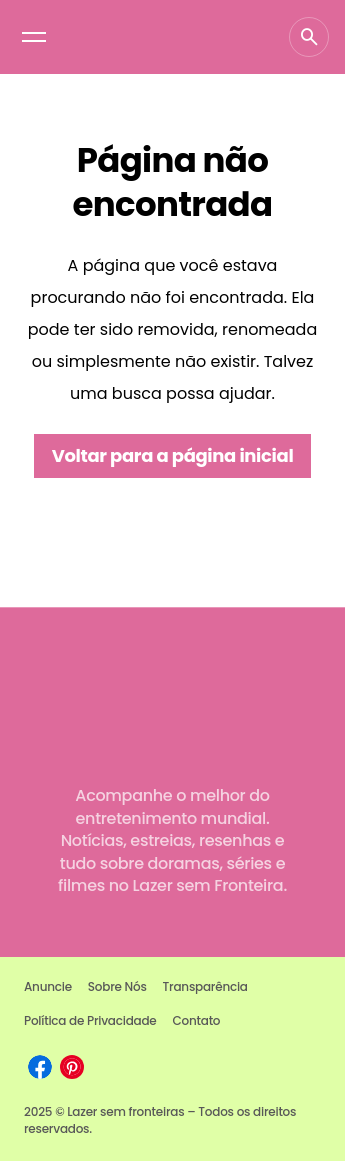 Image resolution: width=360 pixels, height=1163 pixels. I want to click on Anuncie, so click(48, 986).